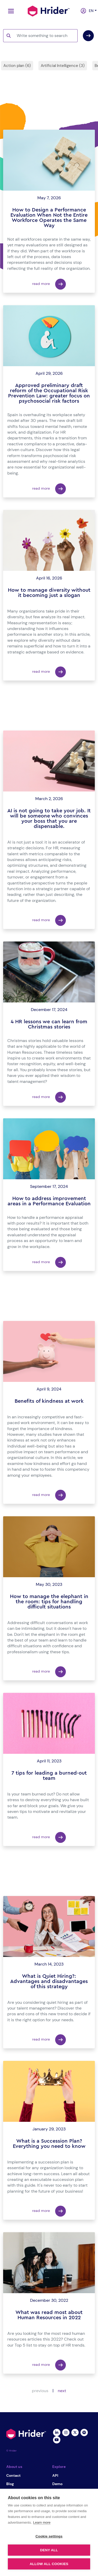  I want to click on Action plan (6), so click(17, 65).